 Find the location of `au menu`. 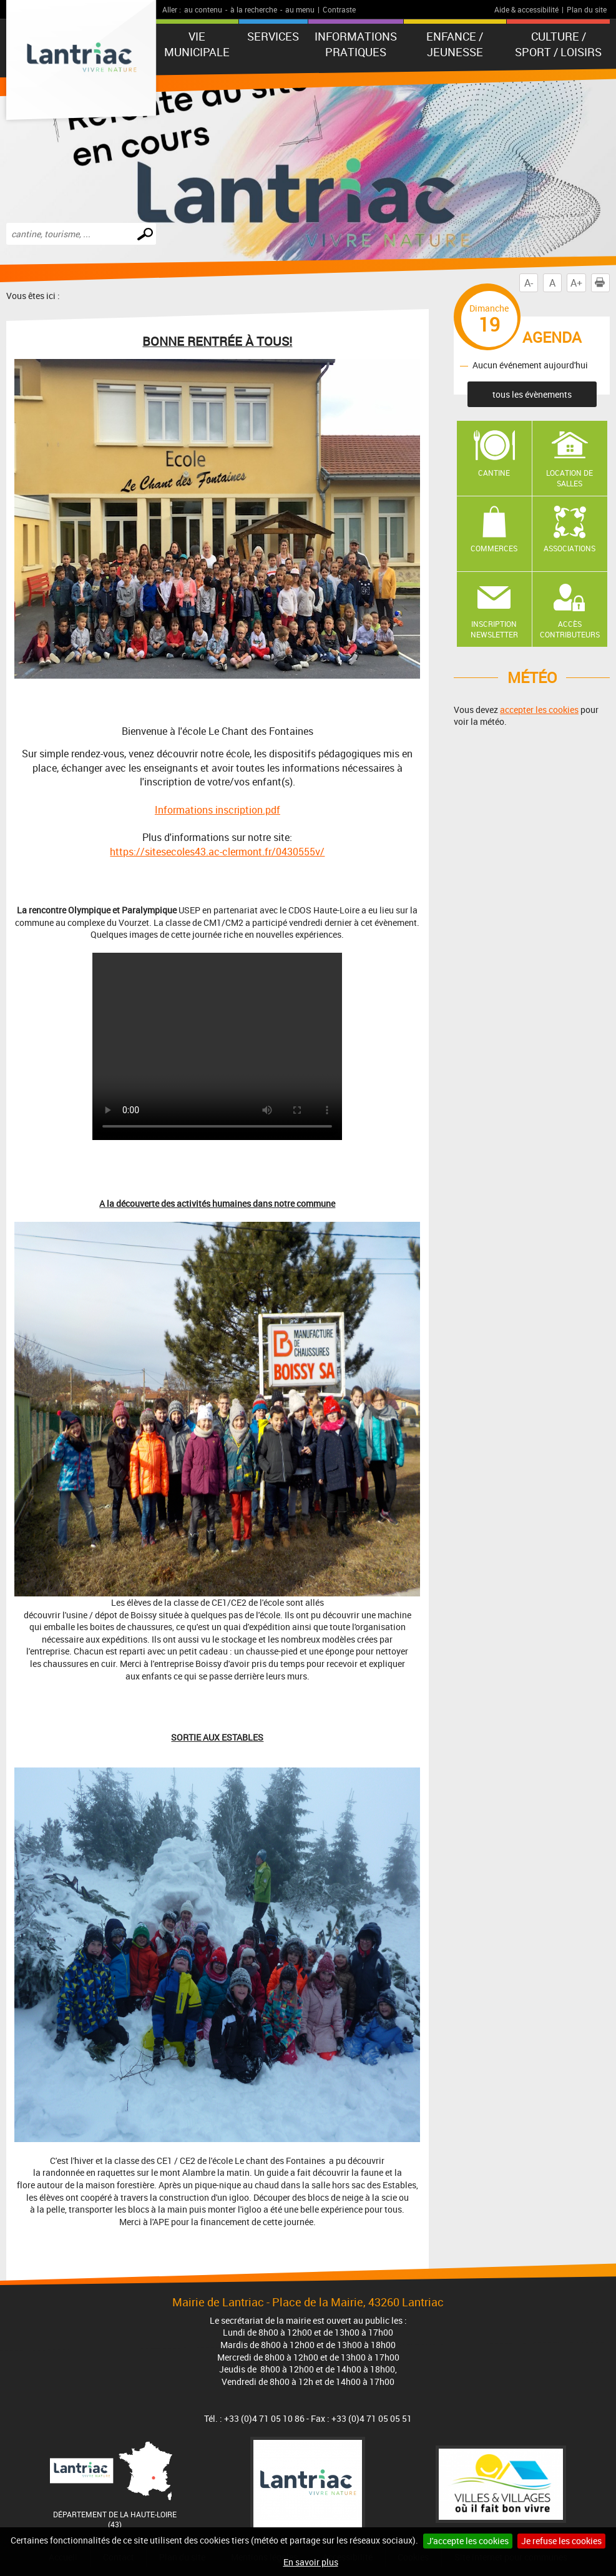

au menu is located at coordinates (300, 9).